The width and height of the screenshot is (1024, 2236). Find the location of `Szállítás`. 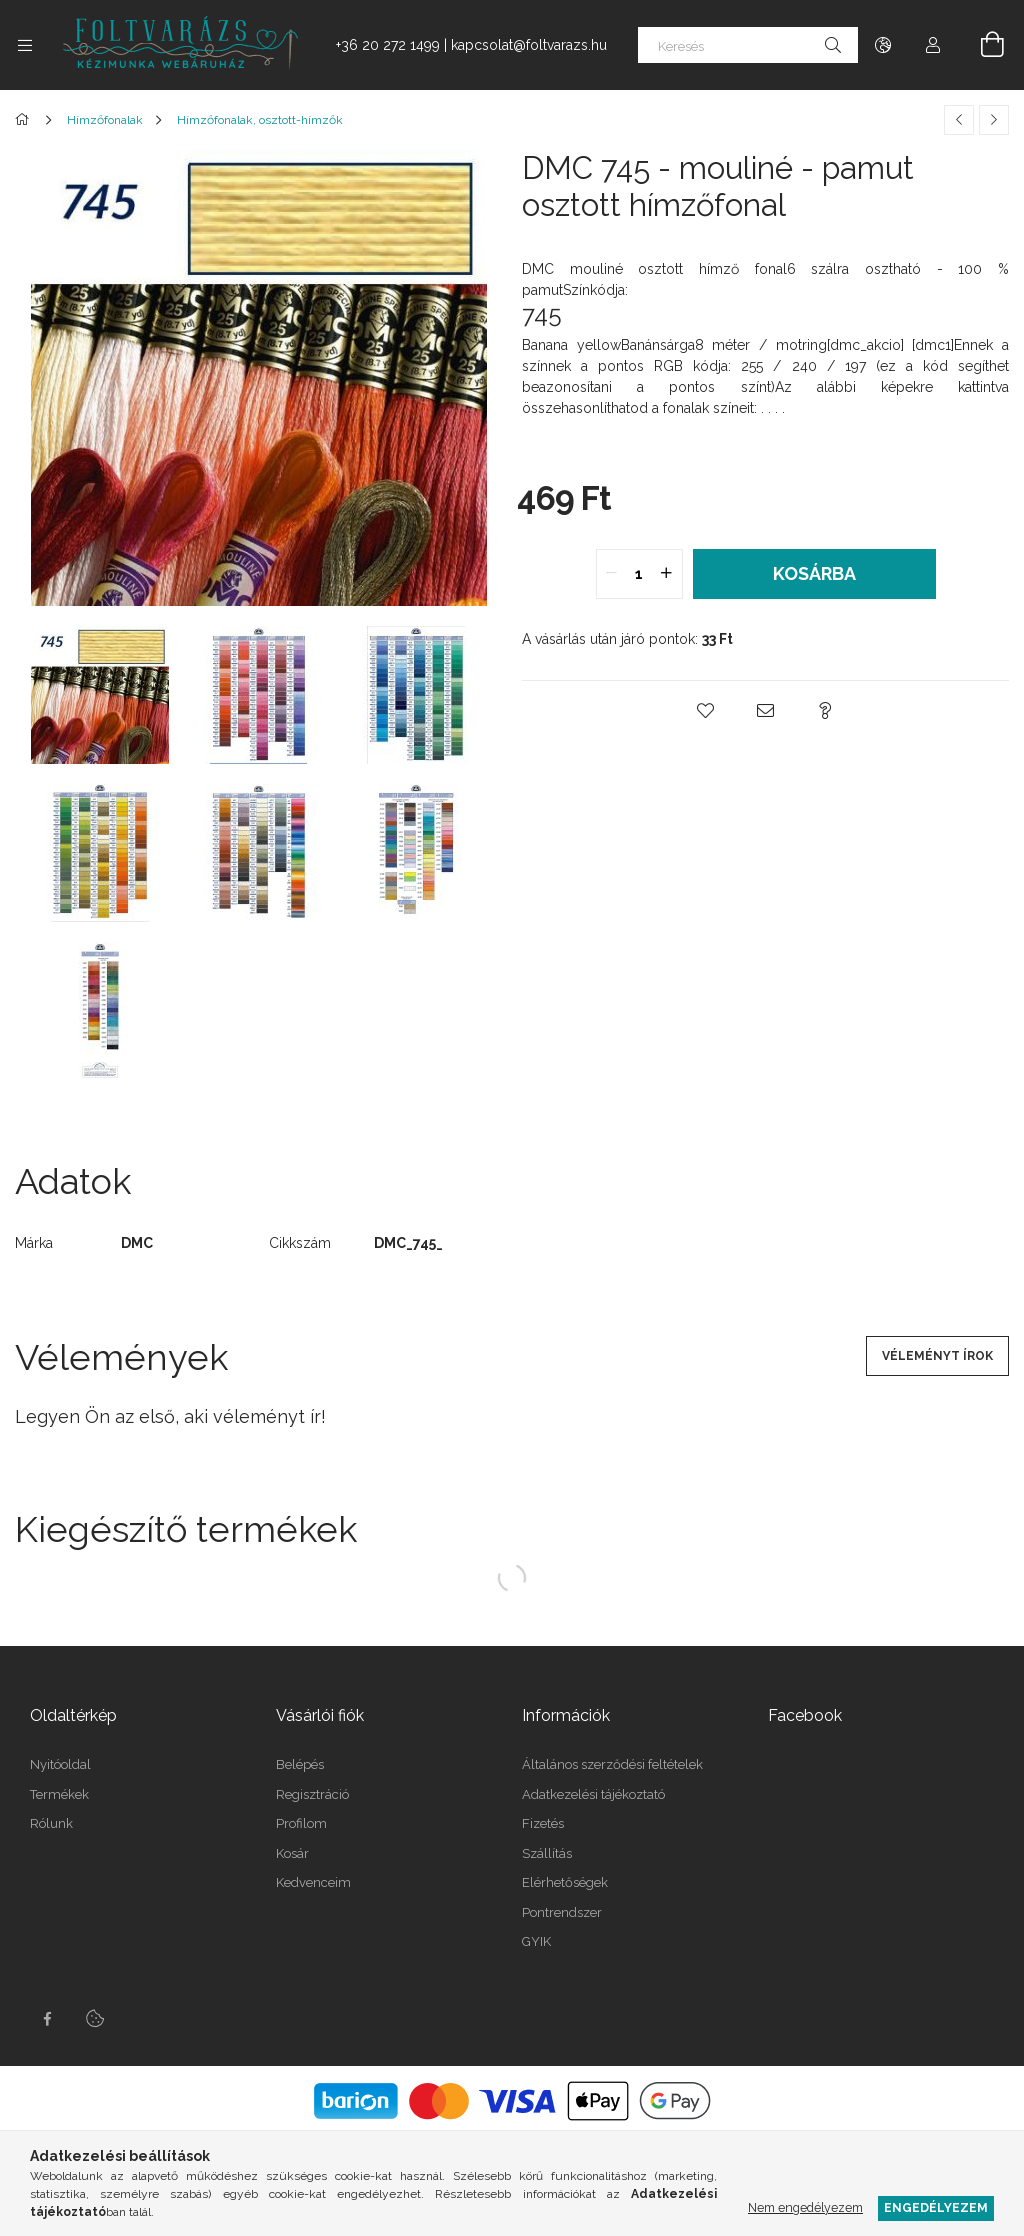

Szállítás is located at coordinates (547, 1853).